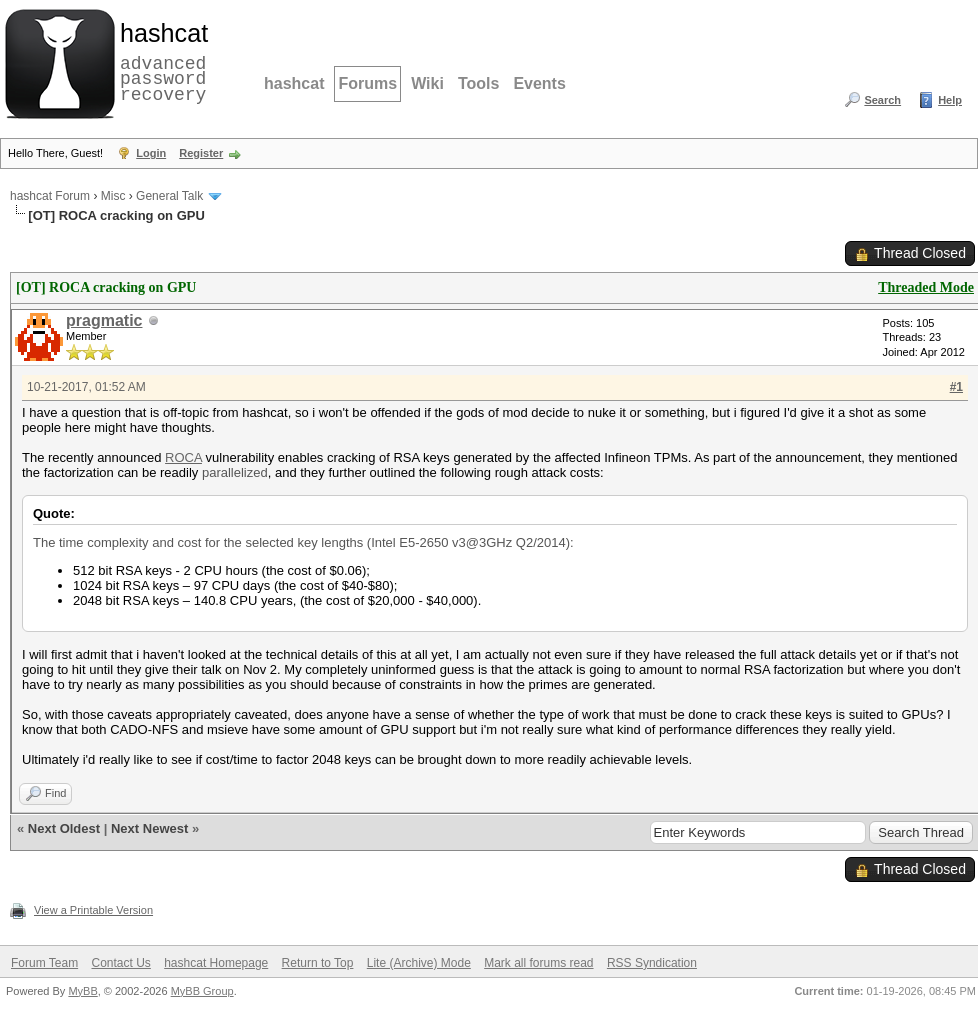  Describe the element at coordinates (216, 963) in the screenshot. I see `hashcat Homepage` at that location.